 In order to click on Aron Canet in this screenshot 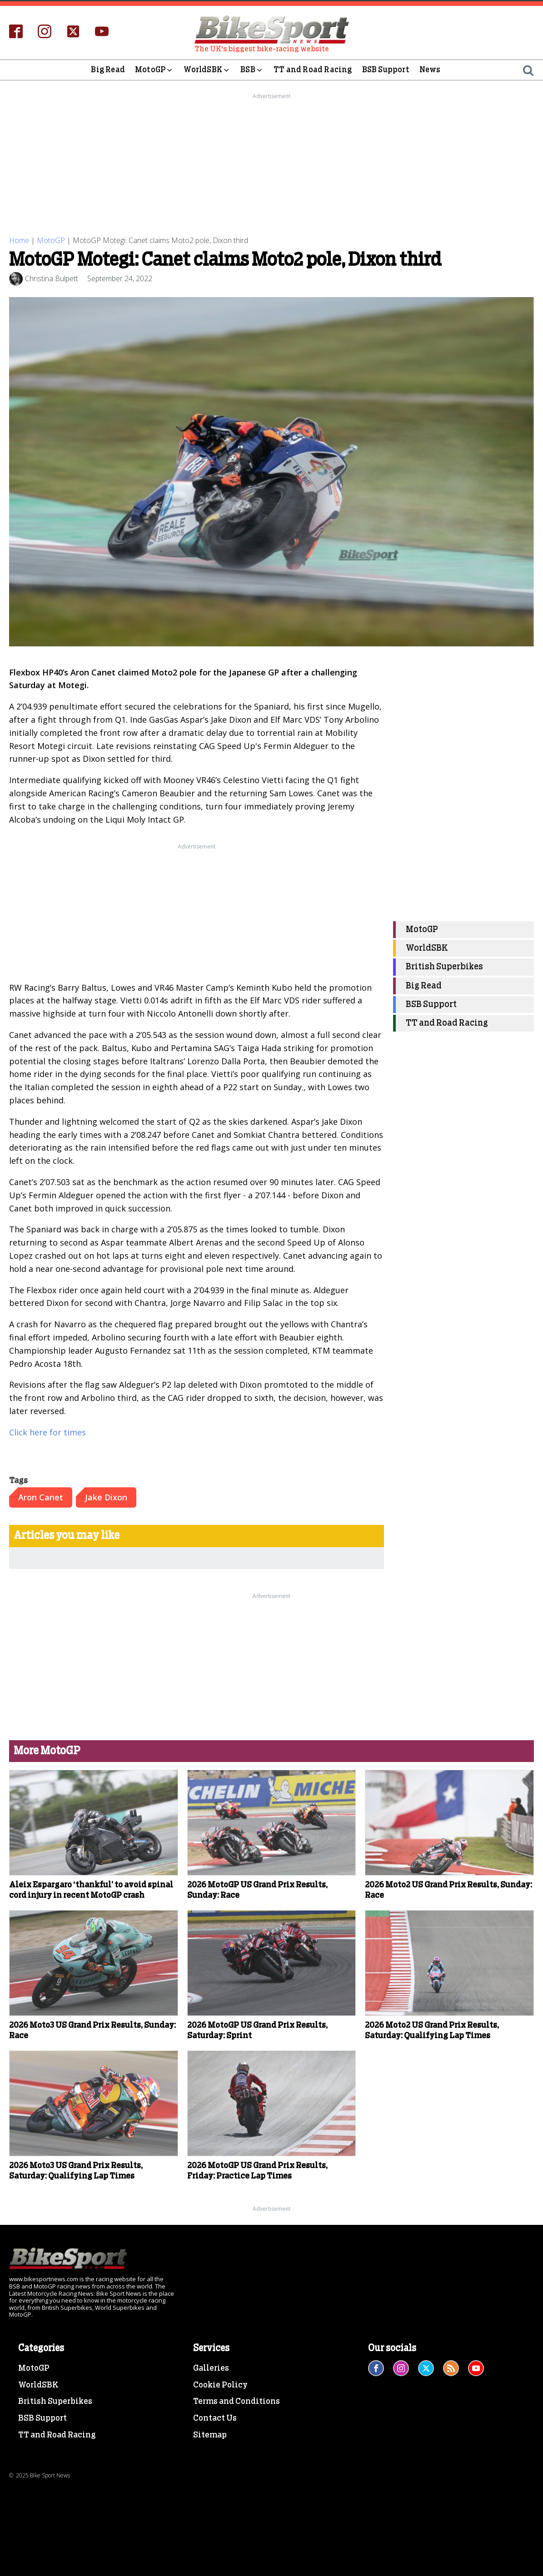, I will do `click(40, 1497)`.